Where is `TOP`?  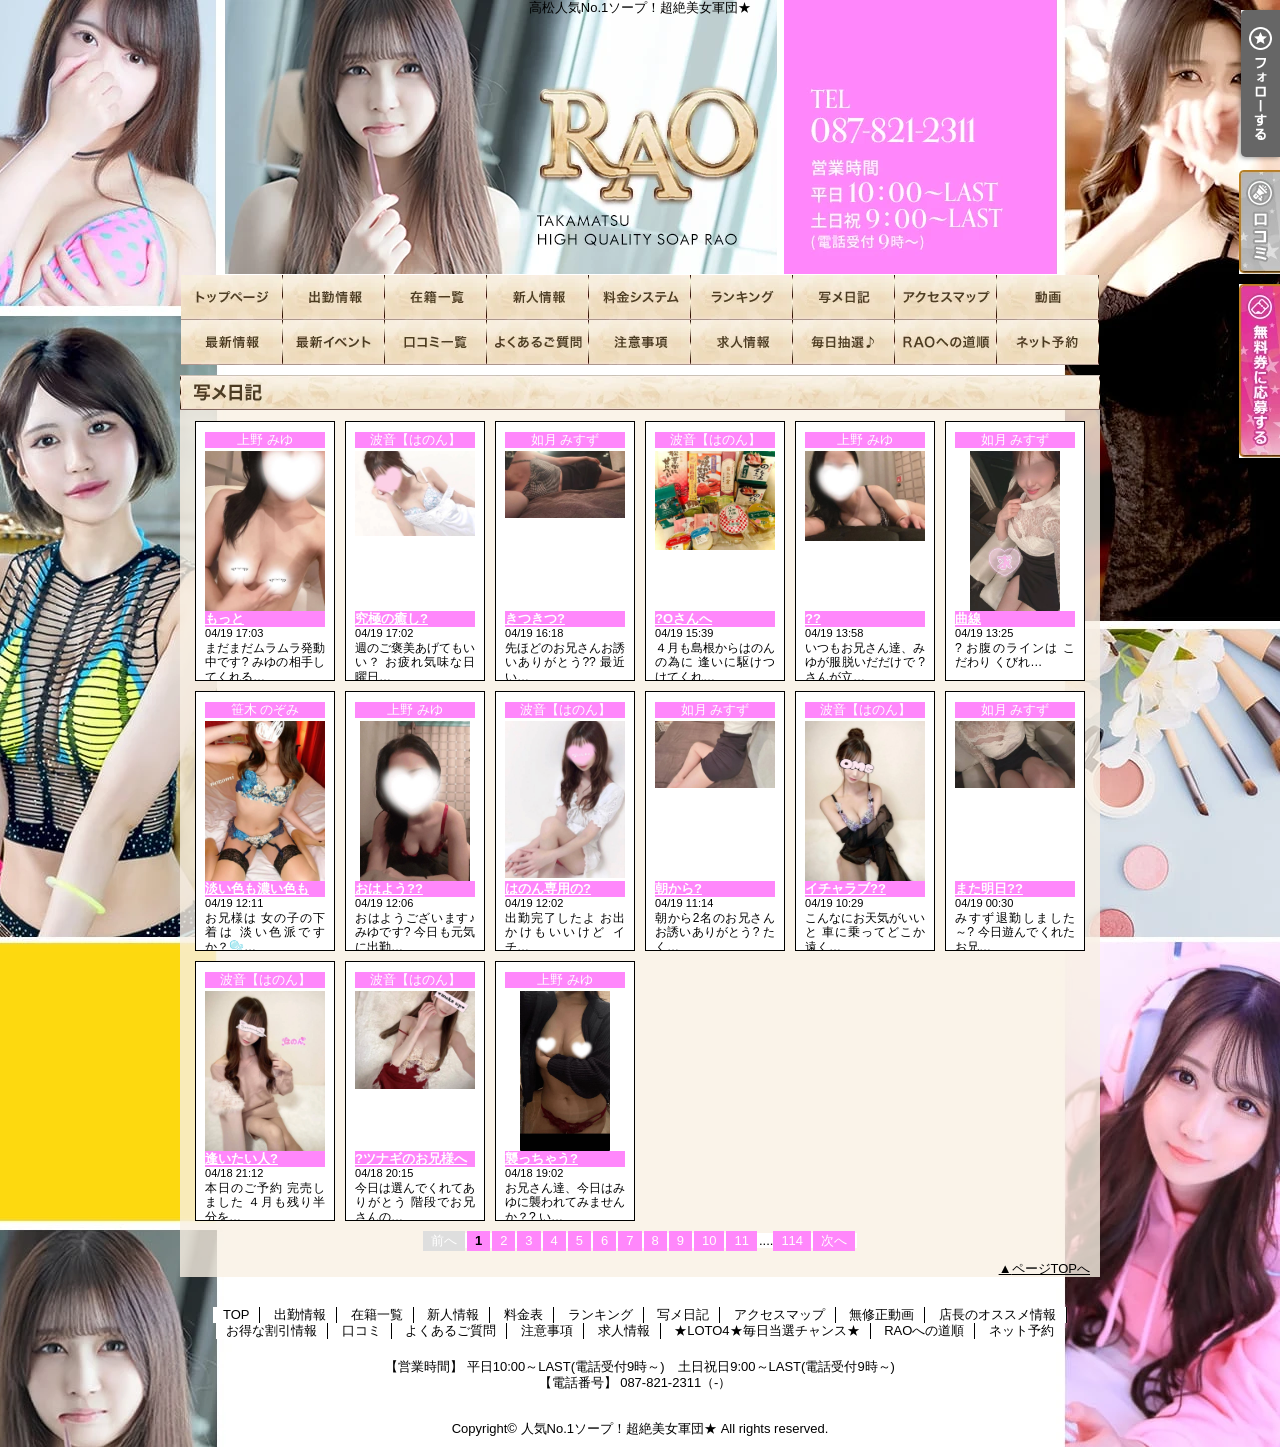
TOP is located at coordinates (232, 297).